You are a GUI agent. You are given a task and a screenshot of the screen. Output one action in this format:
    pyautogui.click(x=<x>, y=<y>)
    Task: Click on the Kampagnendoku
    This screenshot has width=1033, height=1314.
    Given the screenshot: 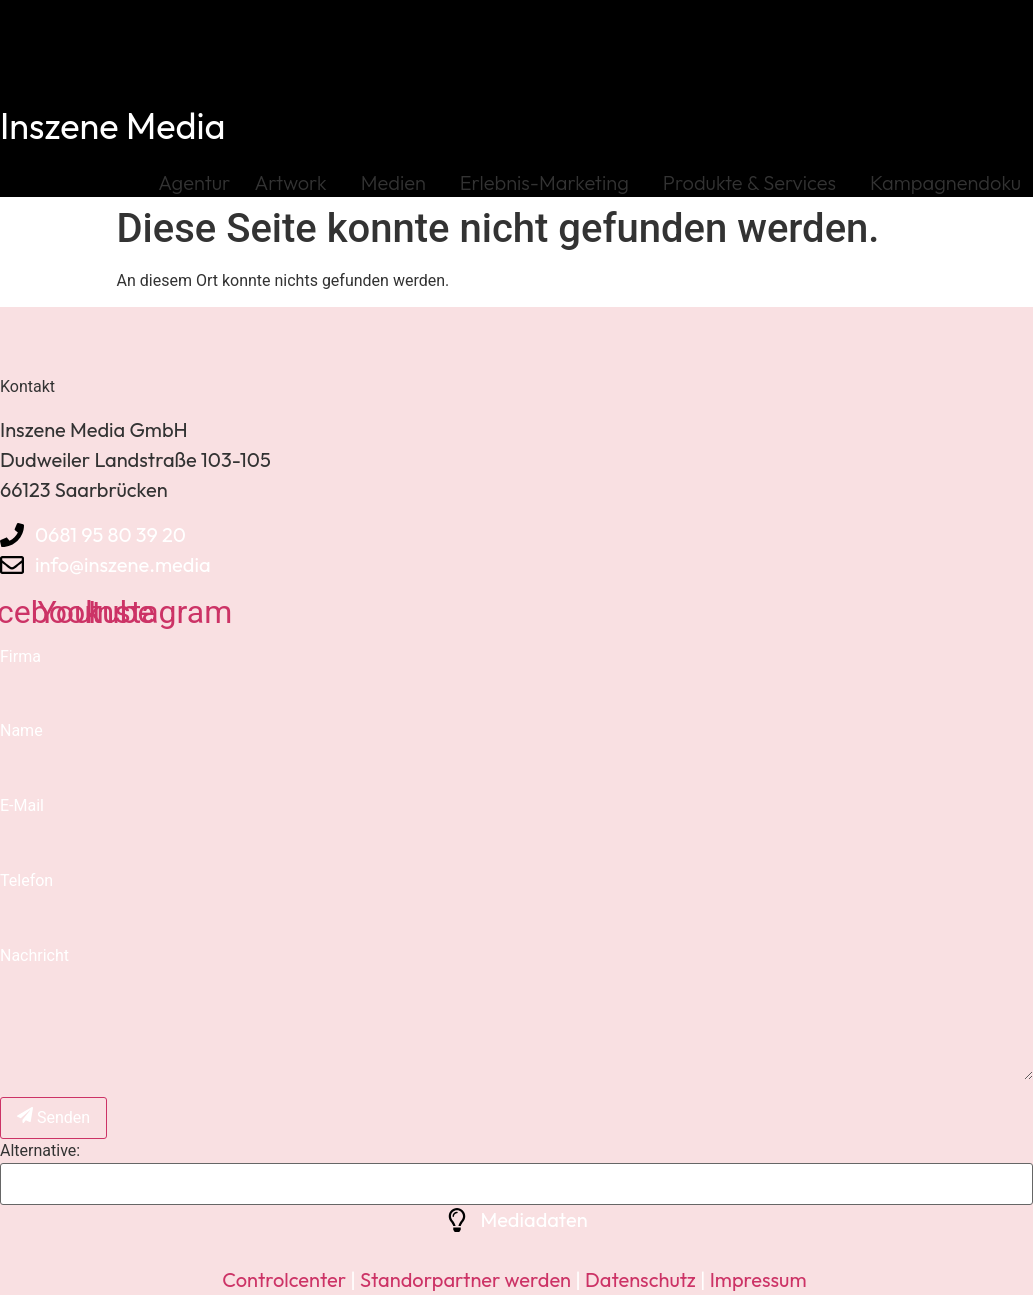 What is the action you would take?
    pyautogui.click(x=945, y=182)
    